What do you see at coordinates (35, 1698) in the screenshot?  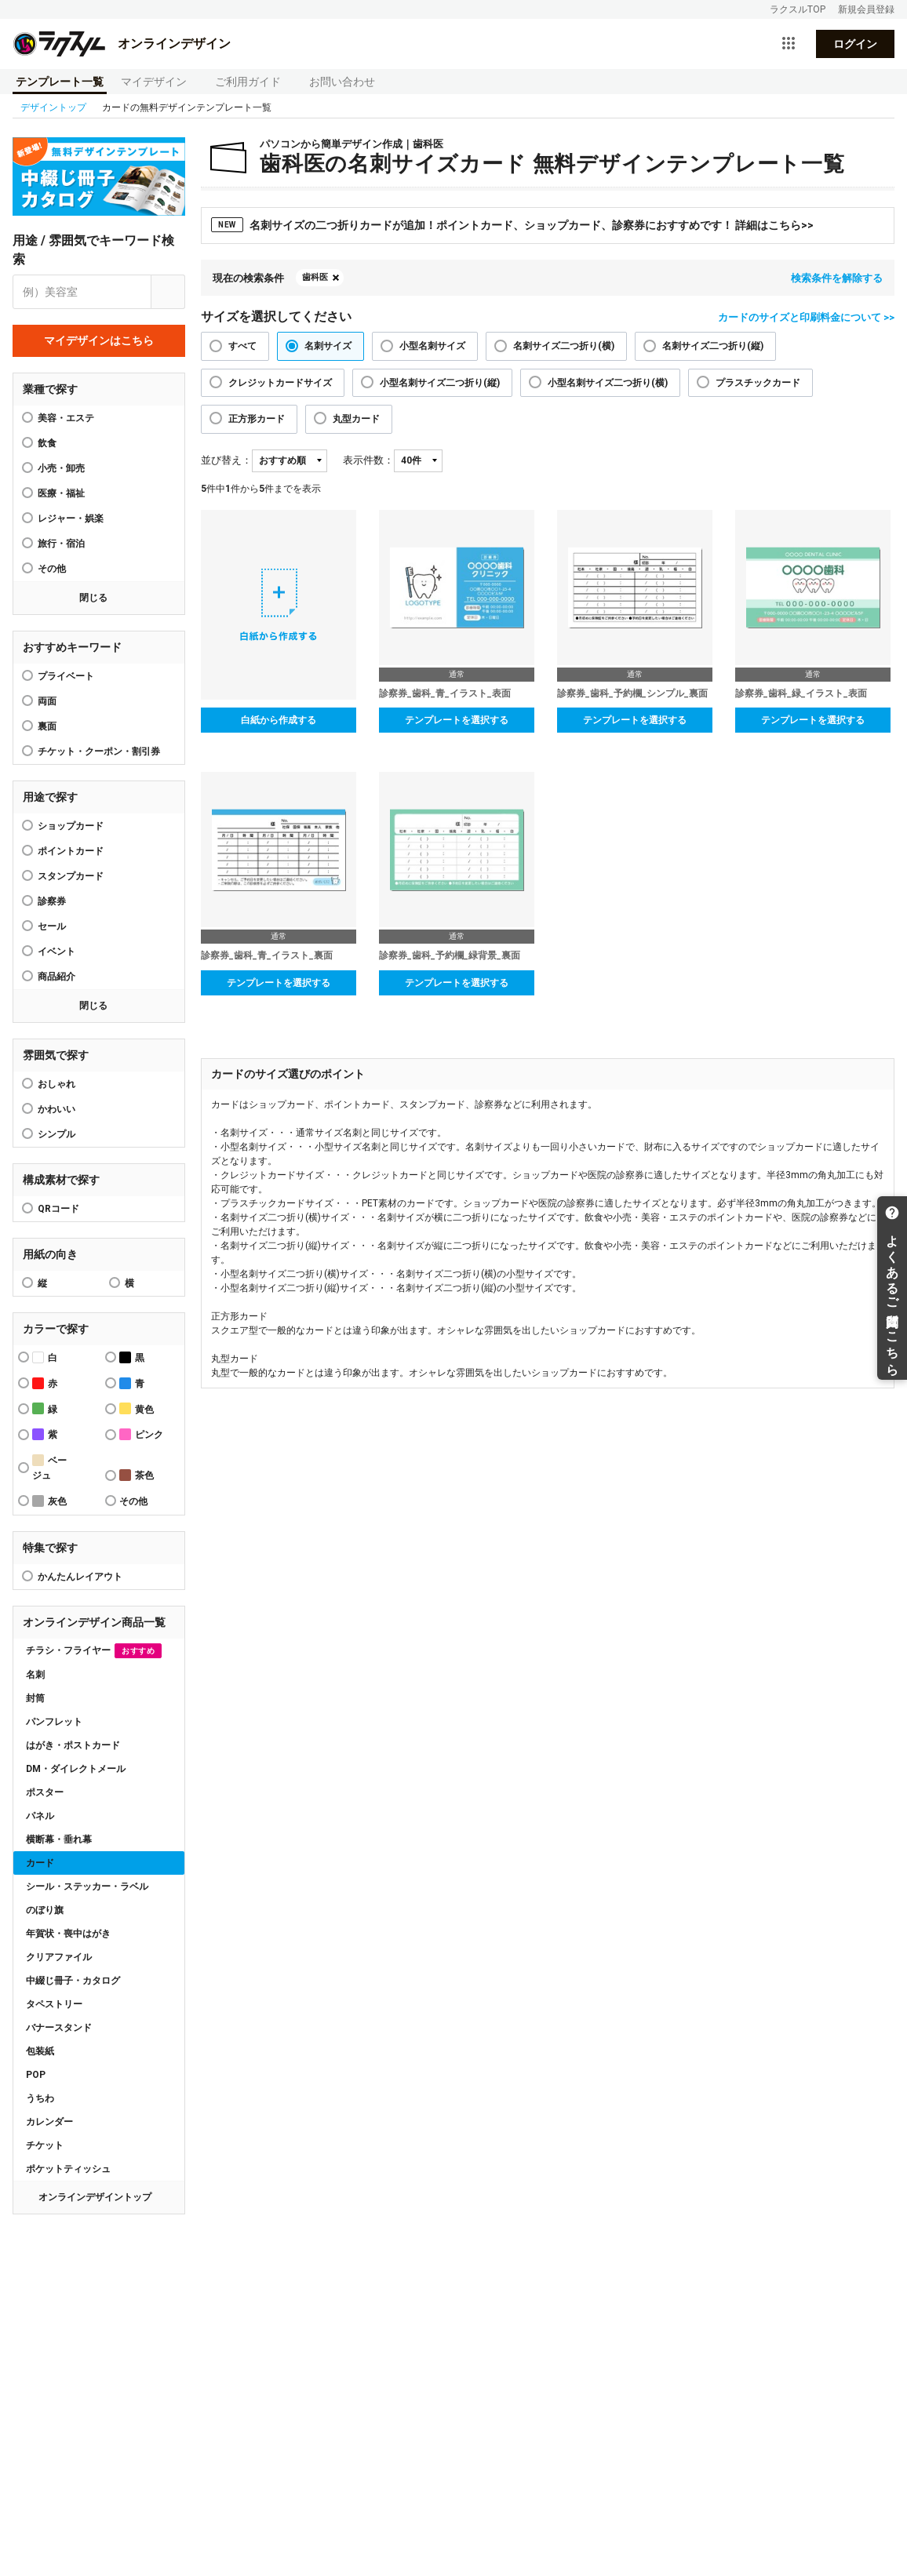 I see `封筒` at bounding box center [35, 1698].